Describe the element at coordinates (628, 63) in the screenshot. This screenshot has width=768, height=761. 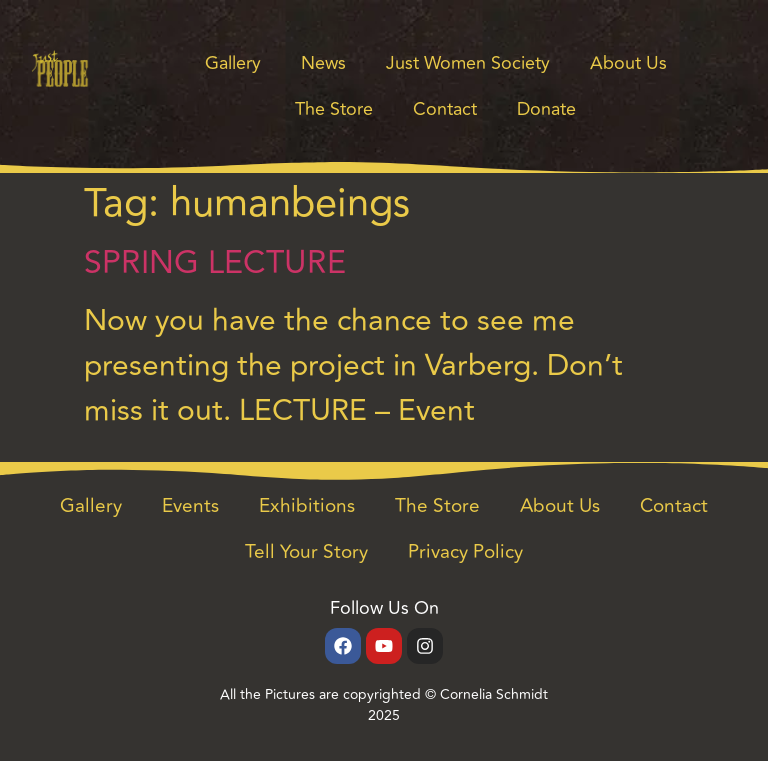
I see `About Us` at that location.